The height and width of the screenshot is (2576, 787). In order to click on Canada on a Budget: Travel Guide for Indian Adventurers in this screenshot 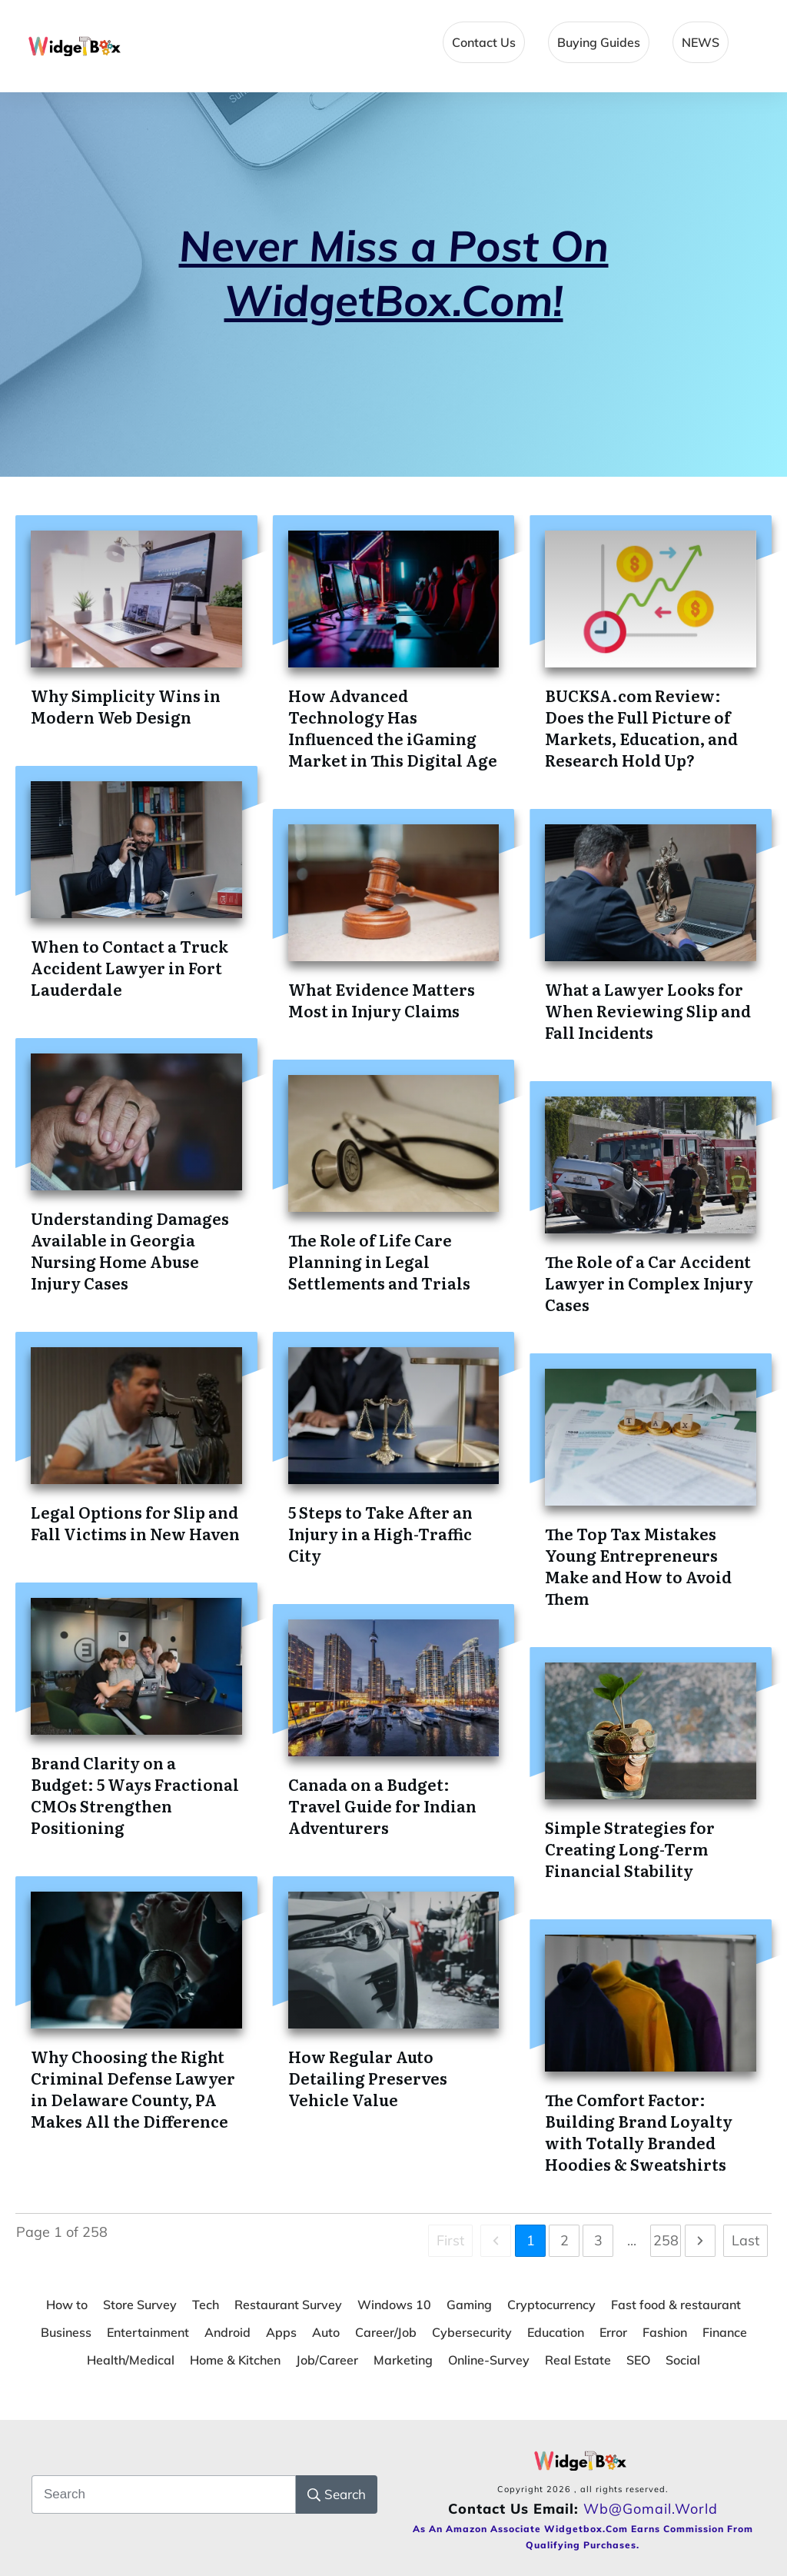, I will do `click(382, 1805)`.